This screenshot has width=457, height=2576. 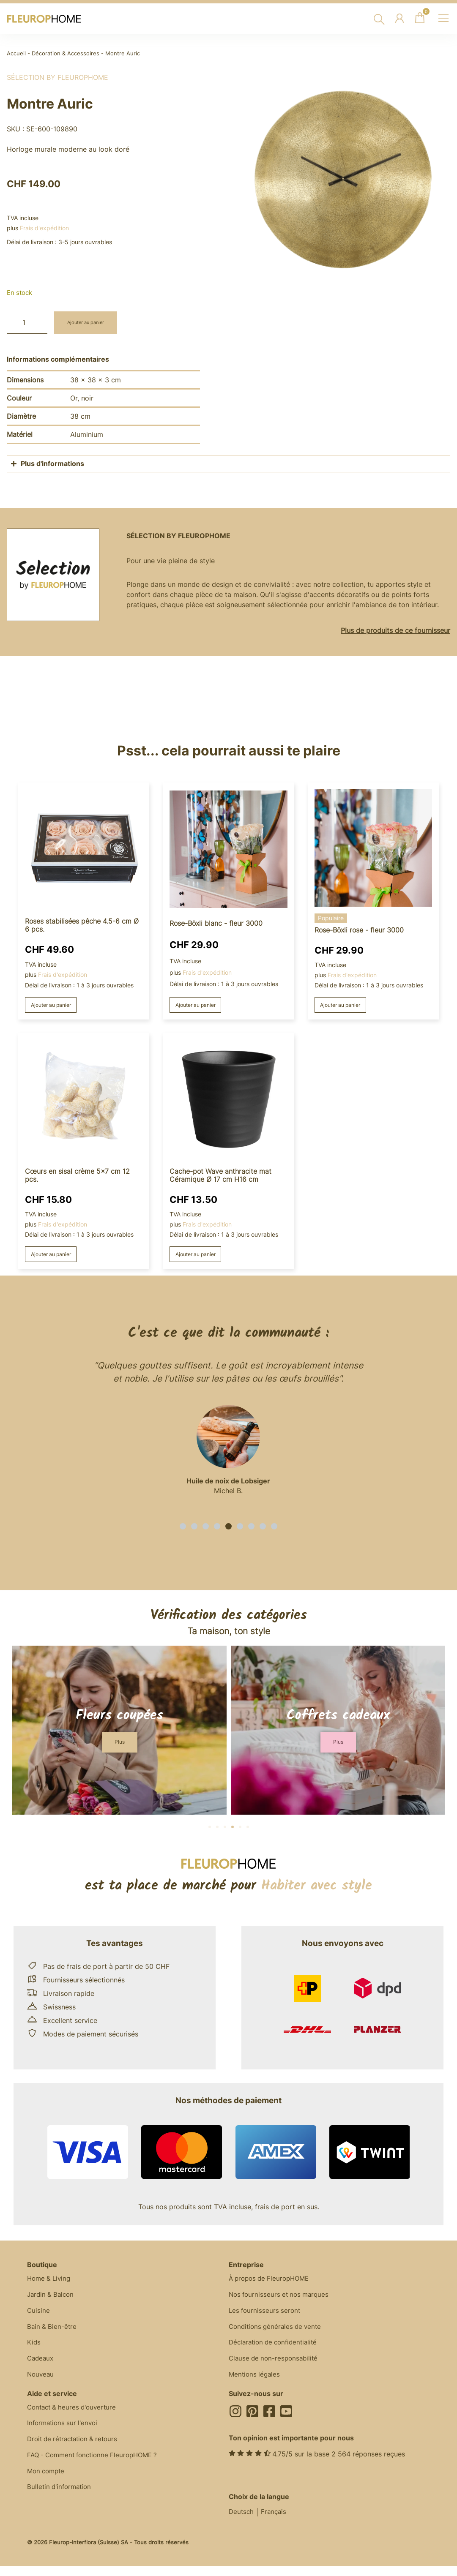 I want to click on Jardin & Balcon, so click(x=52, y=2298).